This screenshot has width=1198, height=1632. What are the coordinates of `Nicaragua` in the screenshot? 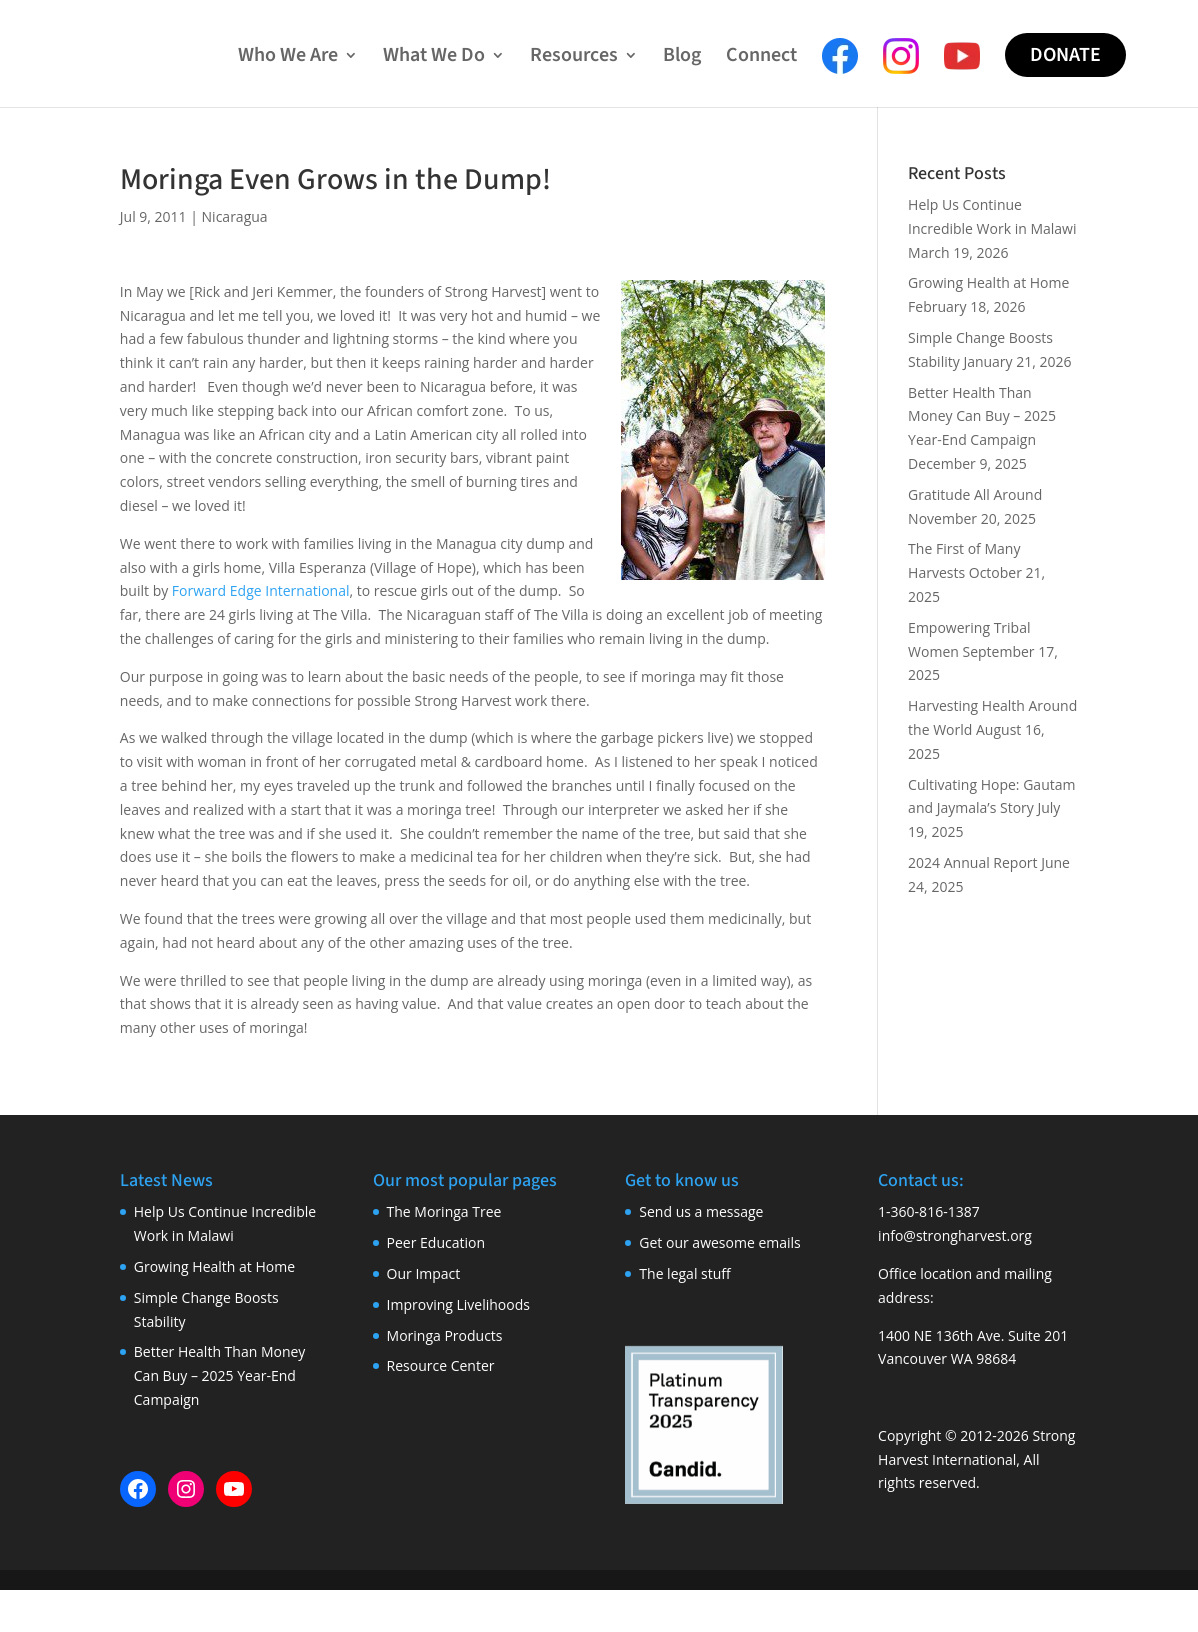 It's located at (235, 216).